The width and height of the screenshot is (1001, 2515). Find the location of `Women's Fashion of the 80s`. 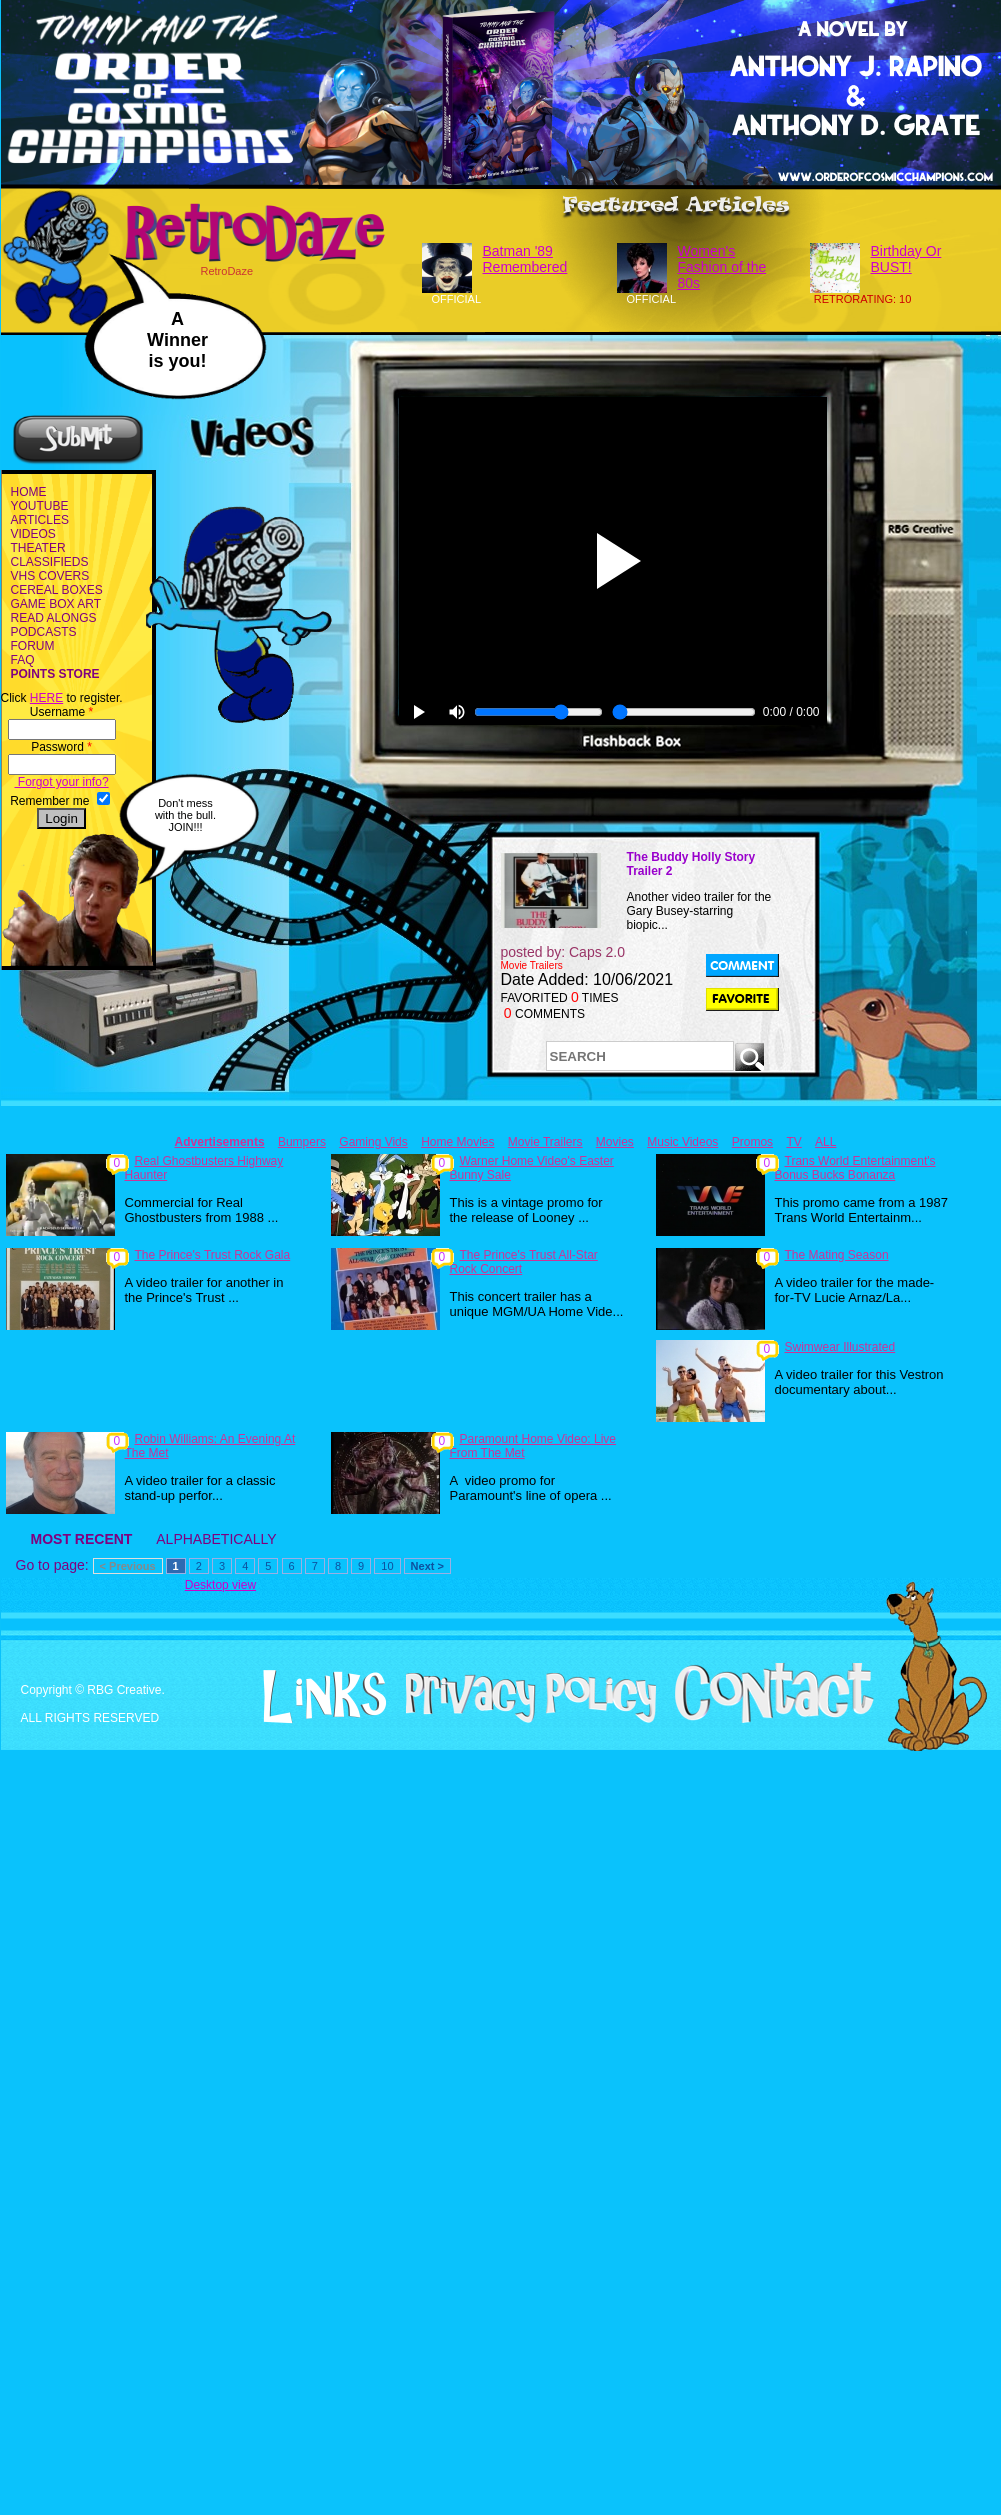

Women's Fashion of the 80s is located at coordinates (722, 267).